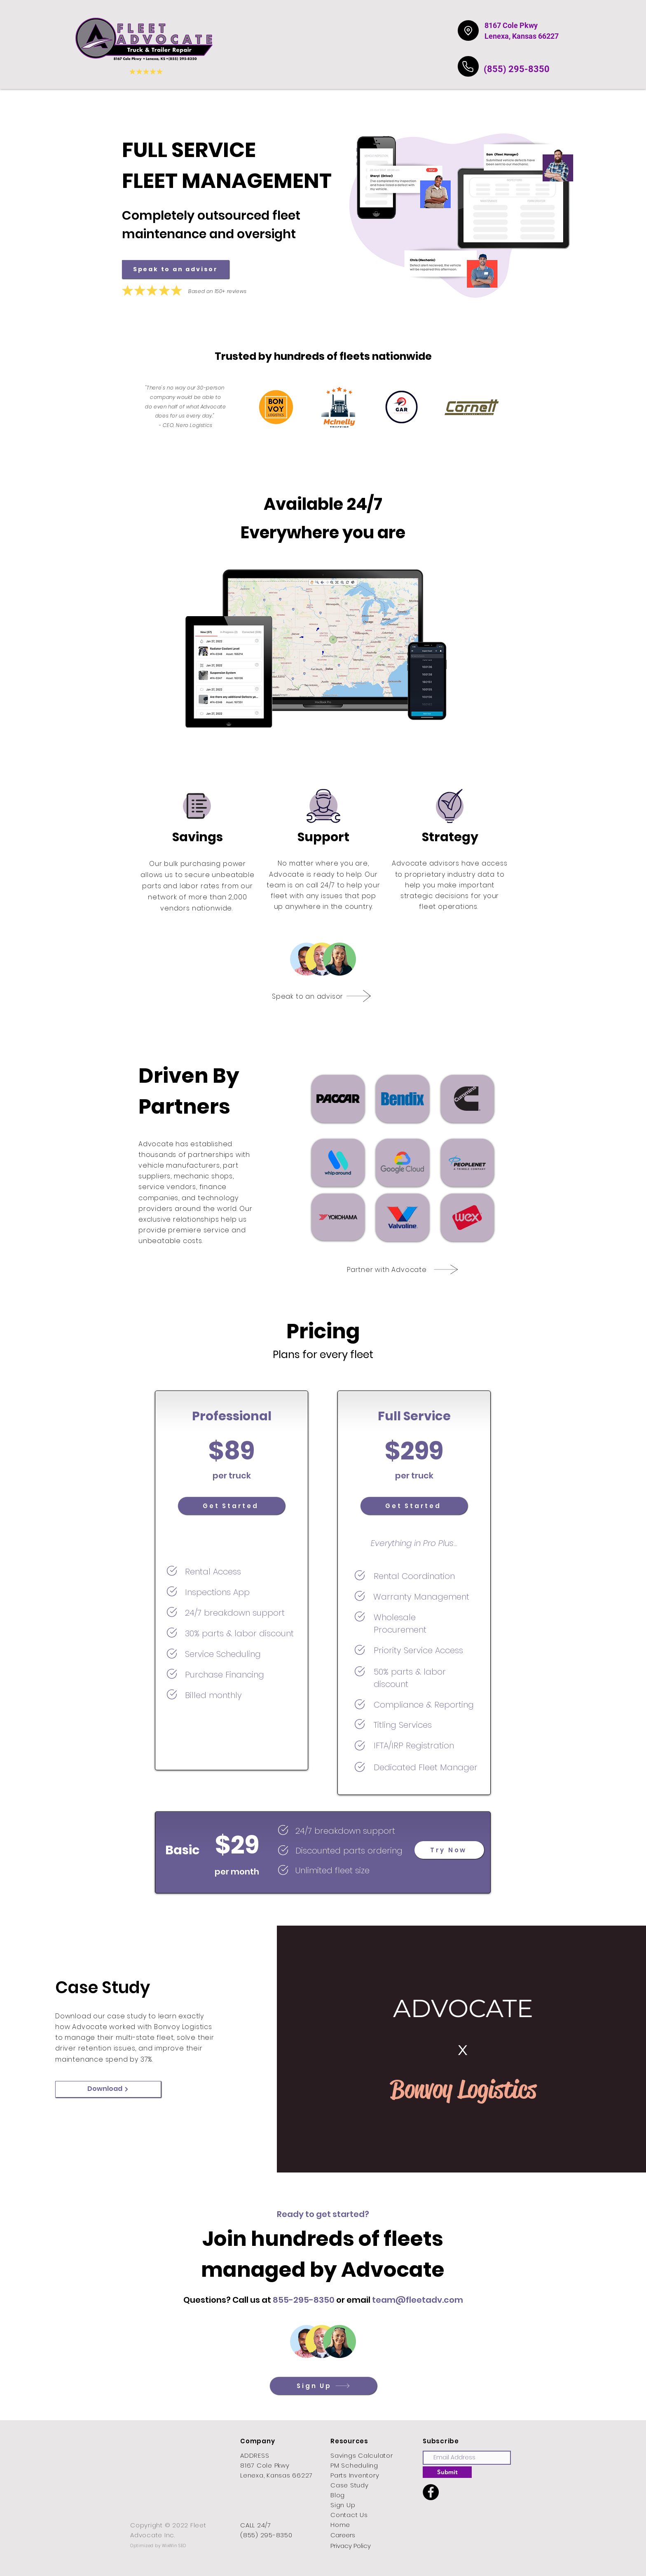  I want to click on [Phone], so click(467, 66).